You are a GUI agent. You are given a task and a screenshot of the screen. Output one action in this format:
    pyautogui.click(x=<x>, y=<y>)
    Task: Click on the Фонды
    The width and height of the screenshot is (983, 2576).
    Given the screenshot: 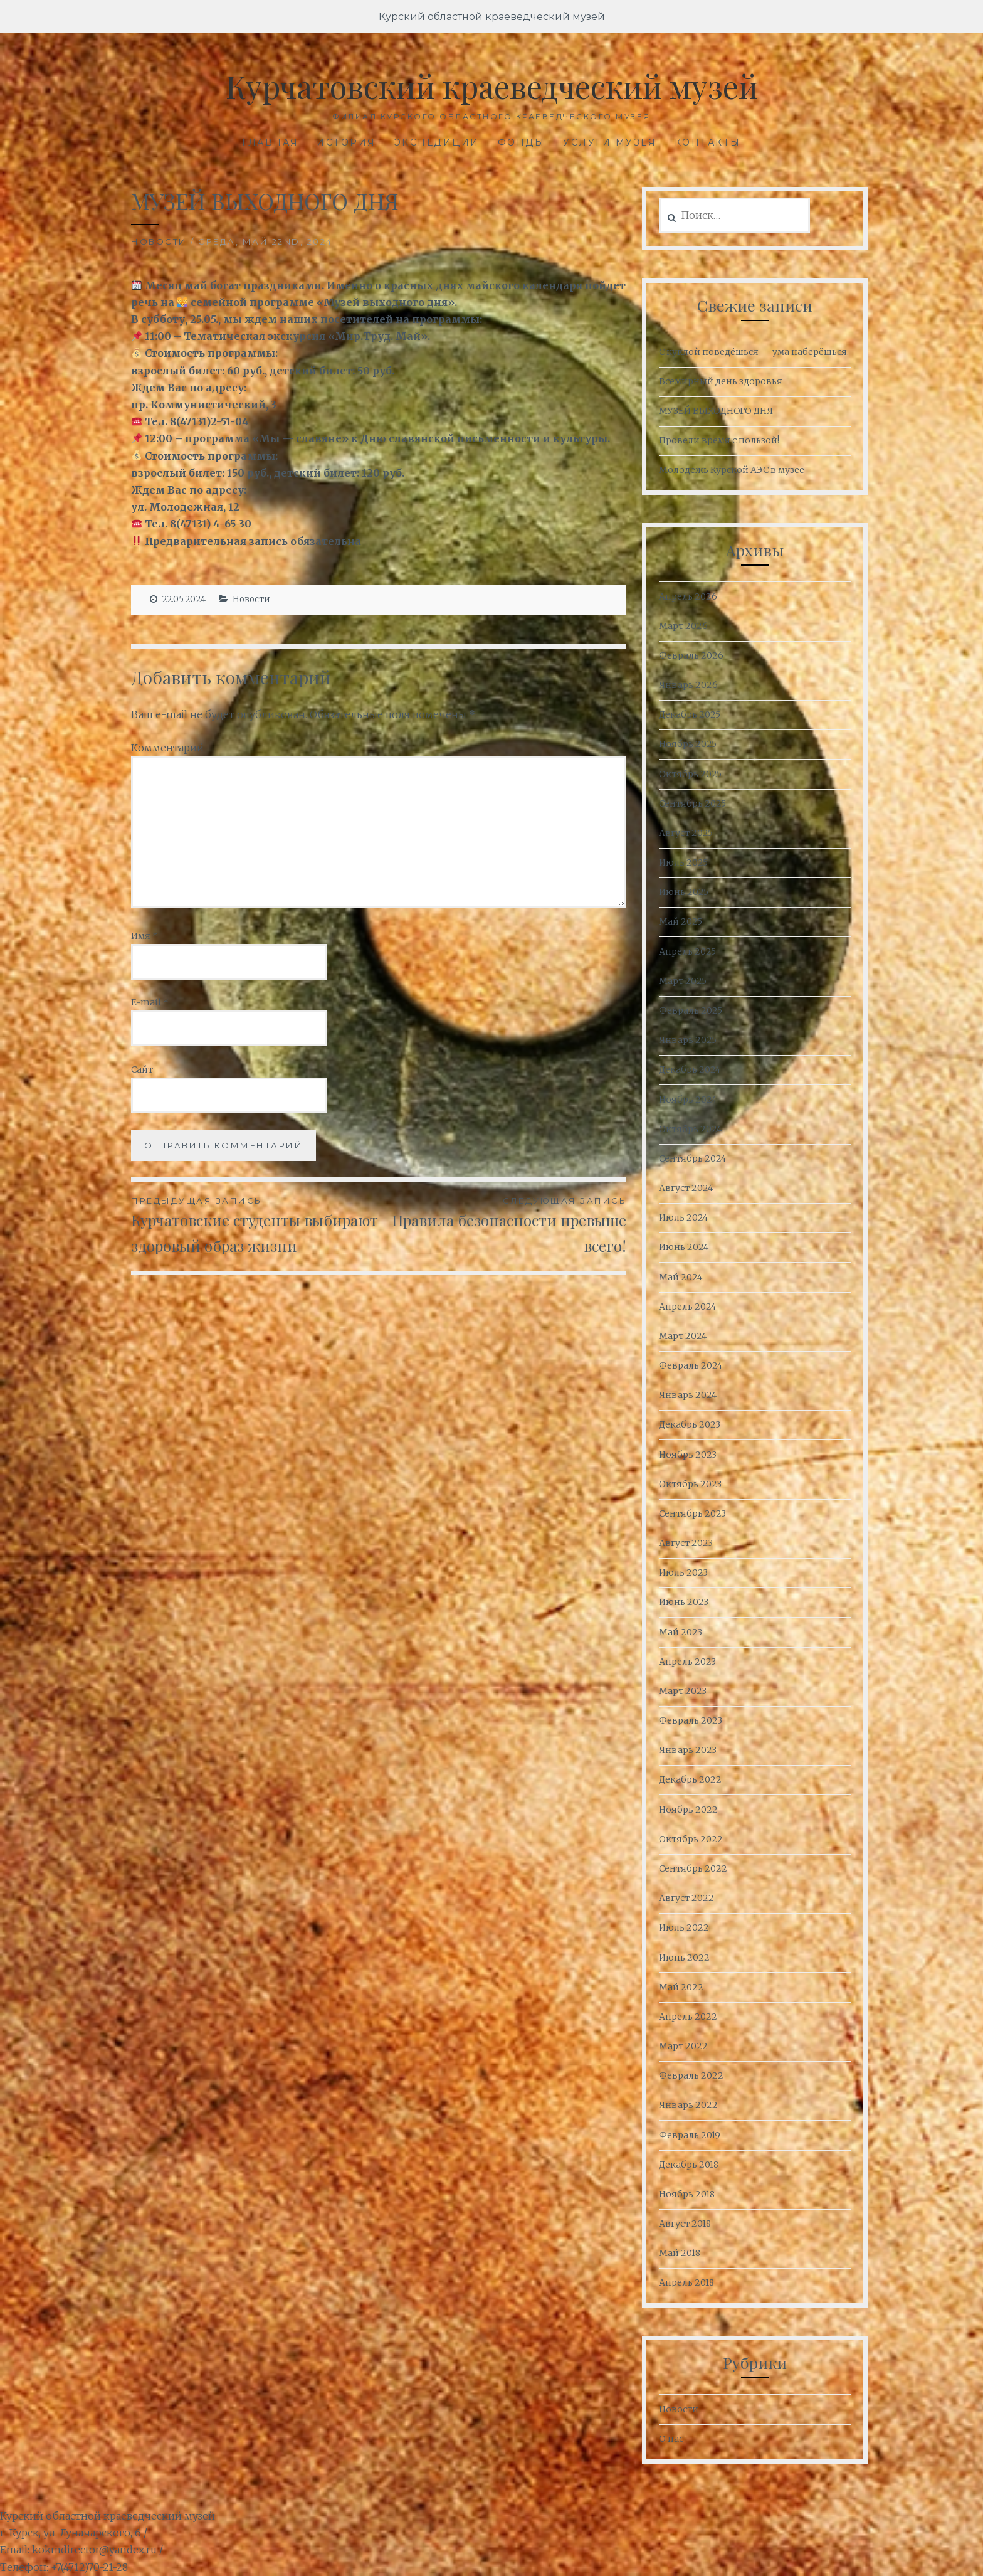 What is the action you would take?
    pyautogui.click(x=521, y=142)
    